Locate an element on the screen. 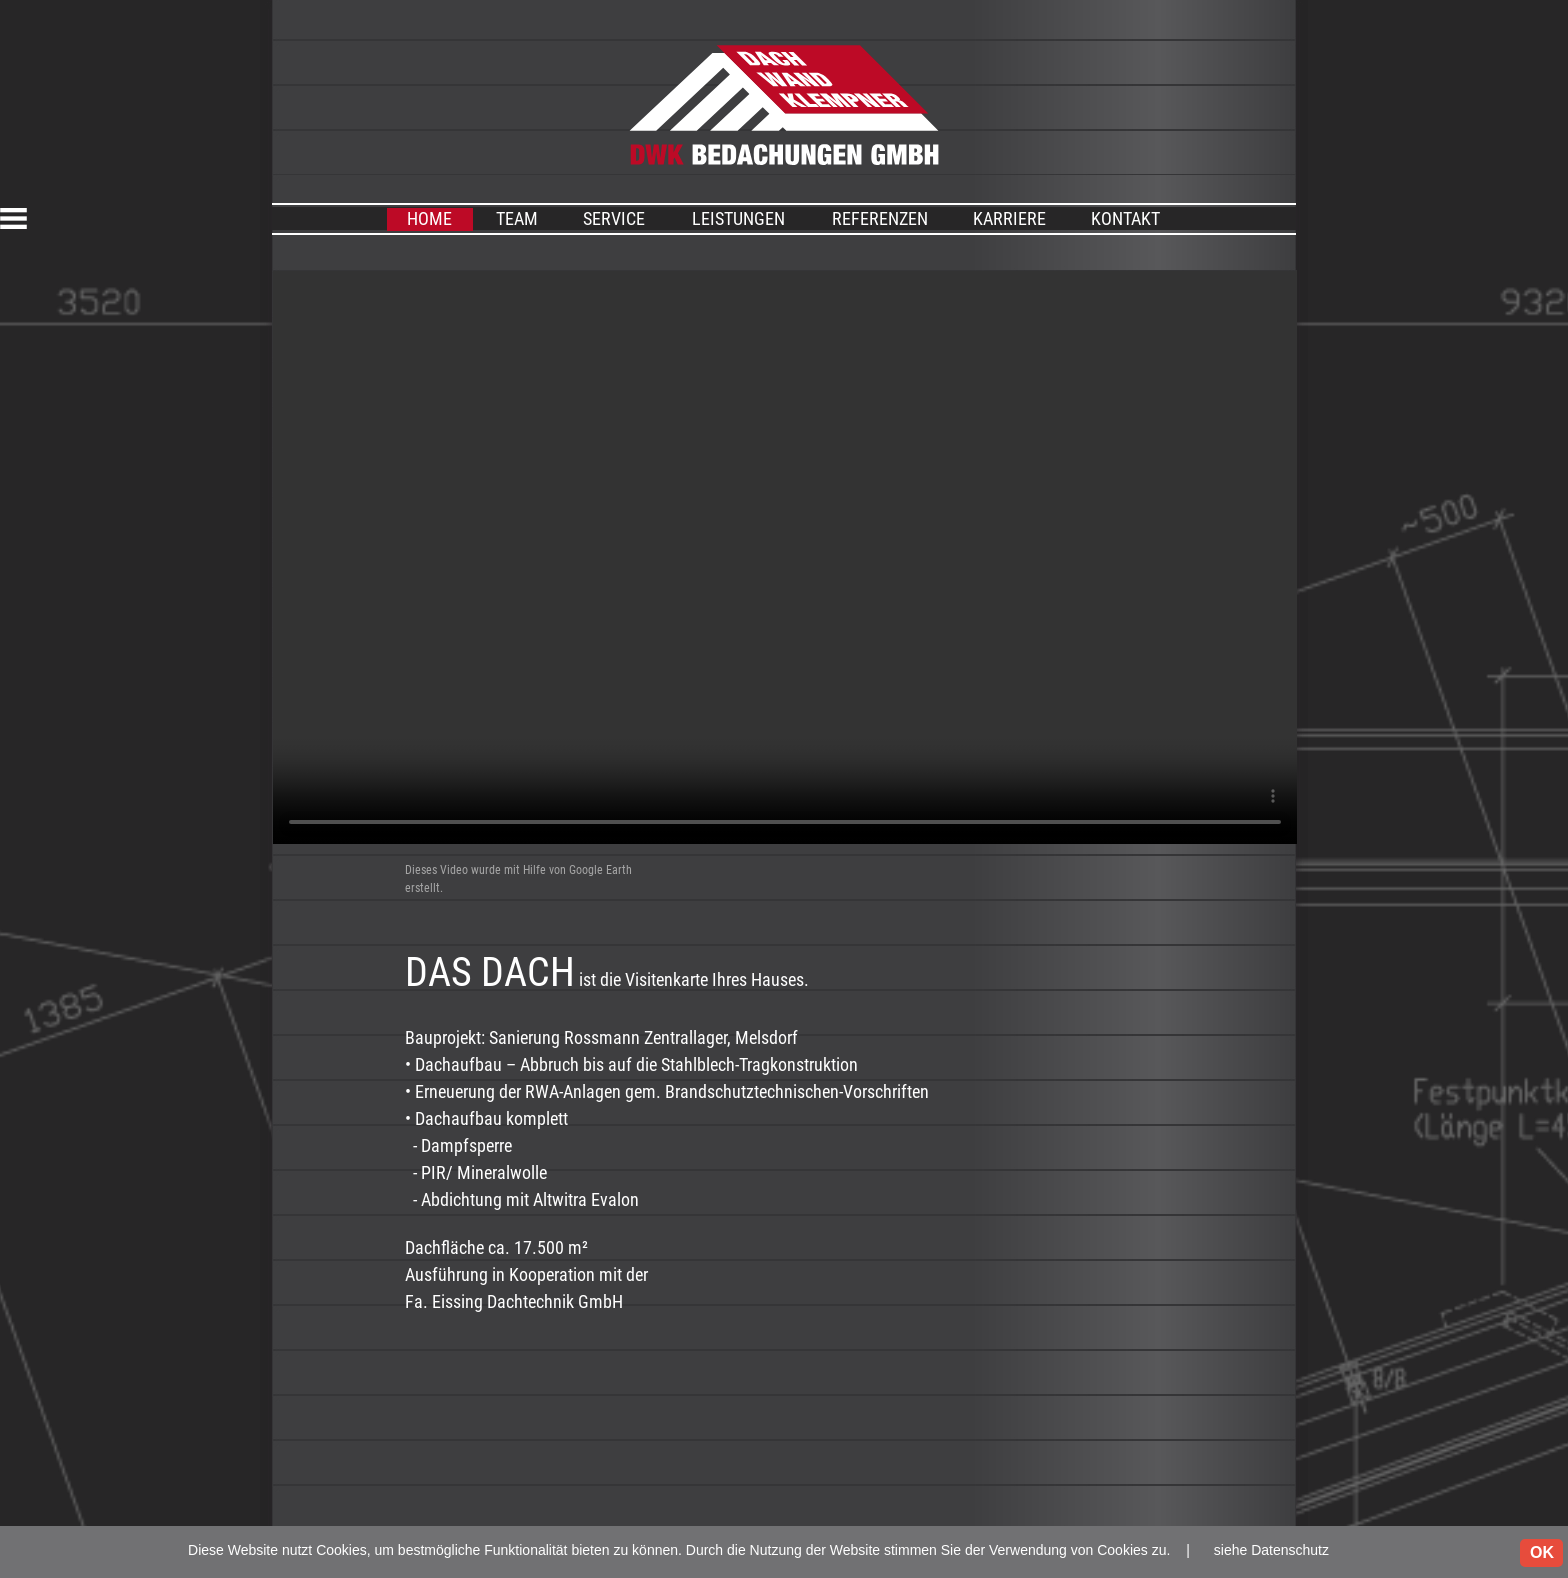  [button] is located at coordinates (52, 218).